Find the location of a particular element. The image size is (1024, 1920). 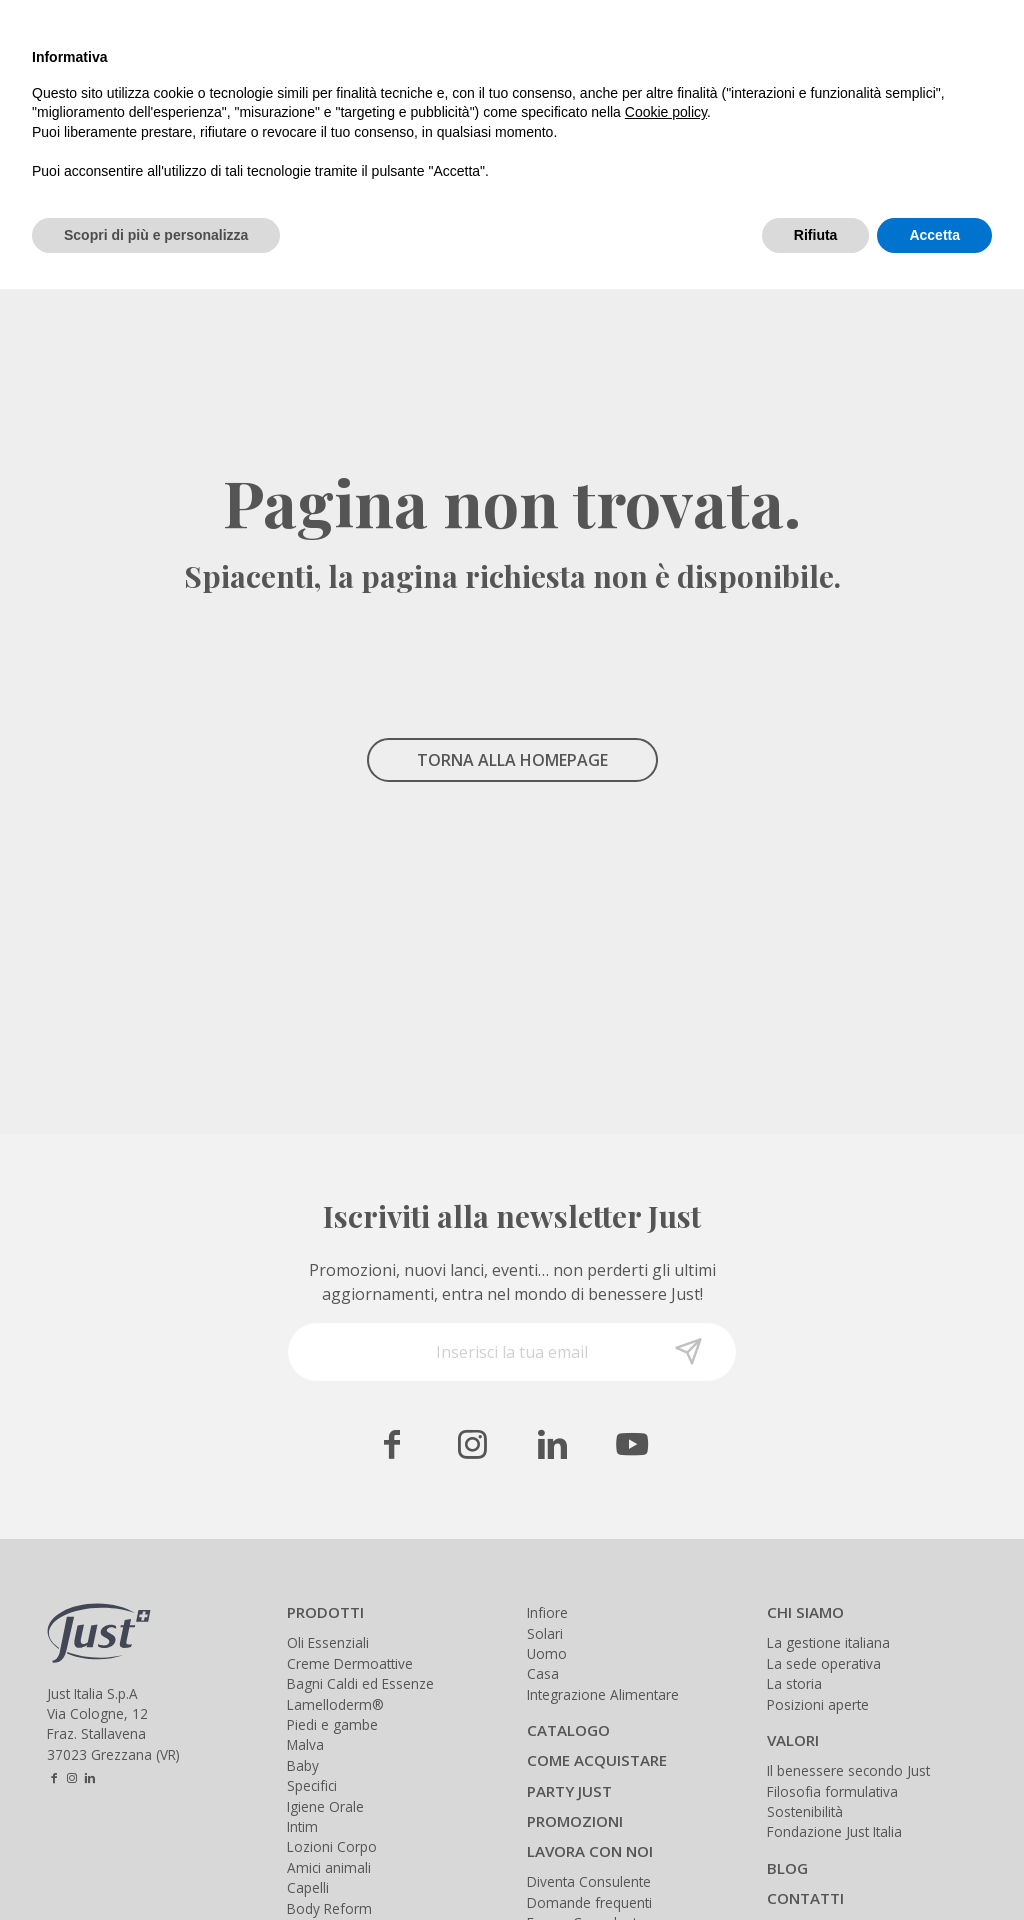

PARTY JUST is located at coordinates (569, 1791).